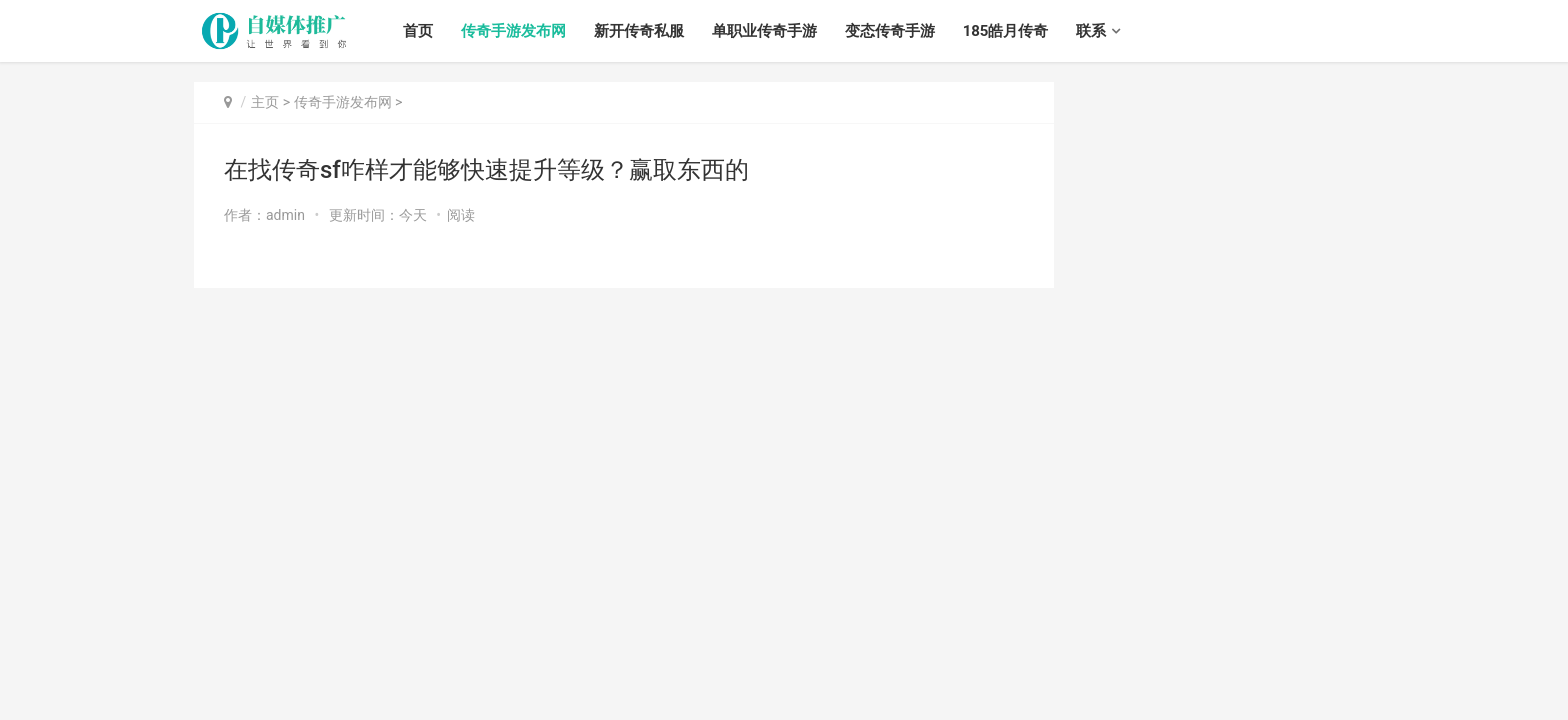  Describe the element at coordinates (1091, 31) in the screenshot. I see `联系` at that location.